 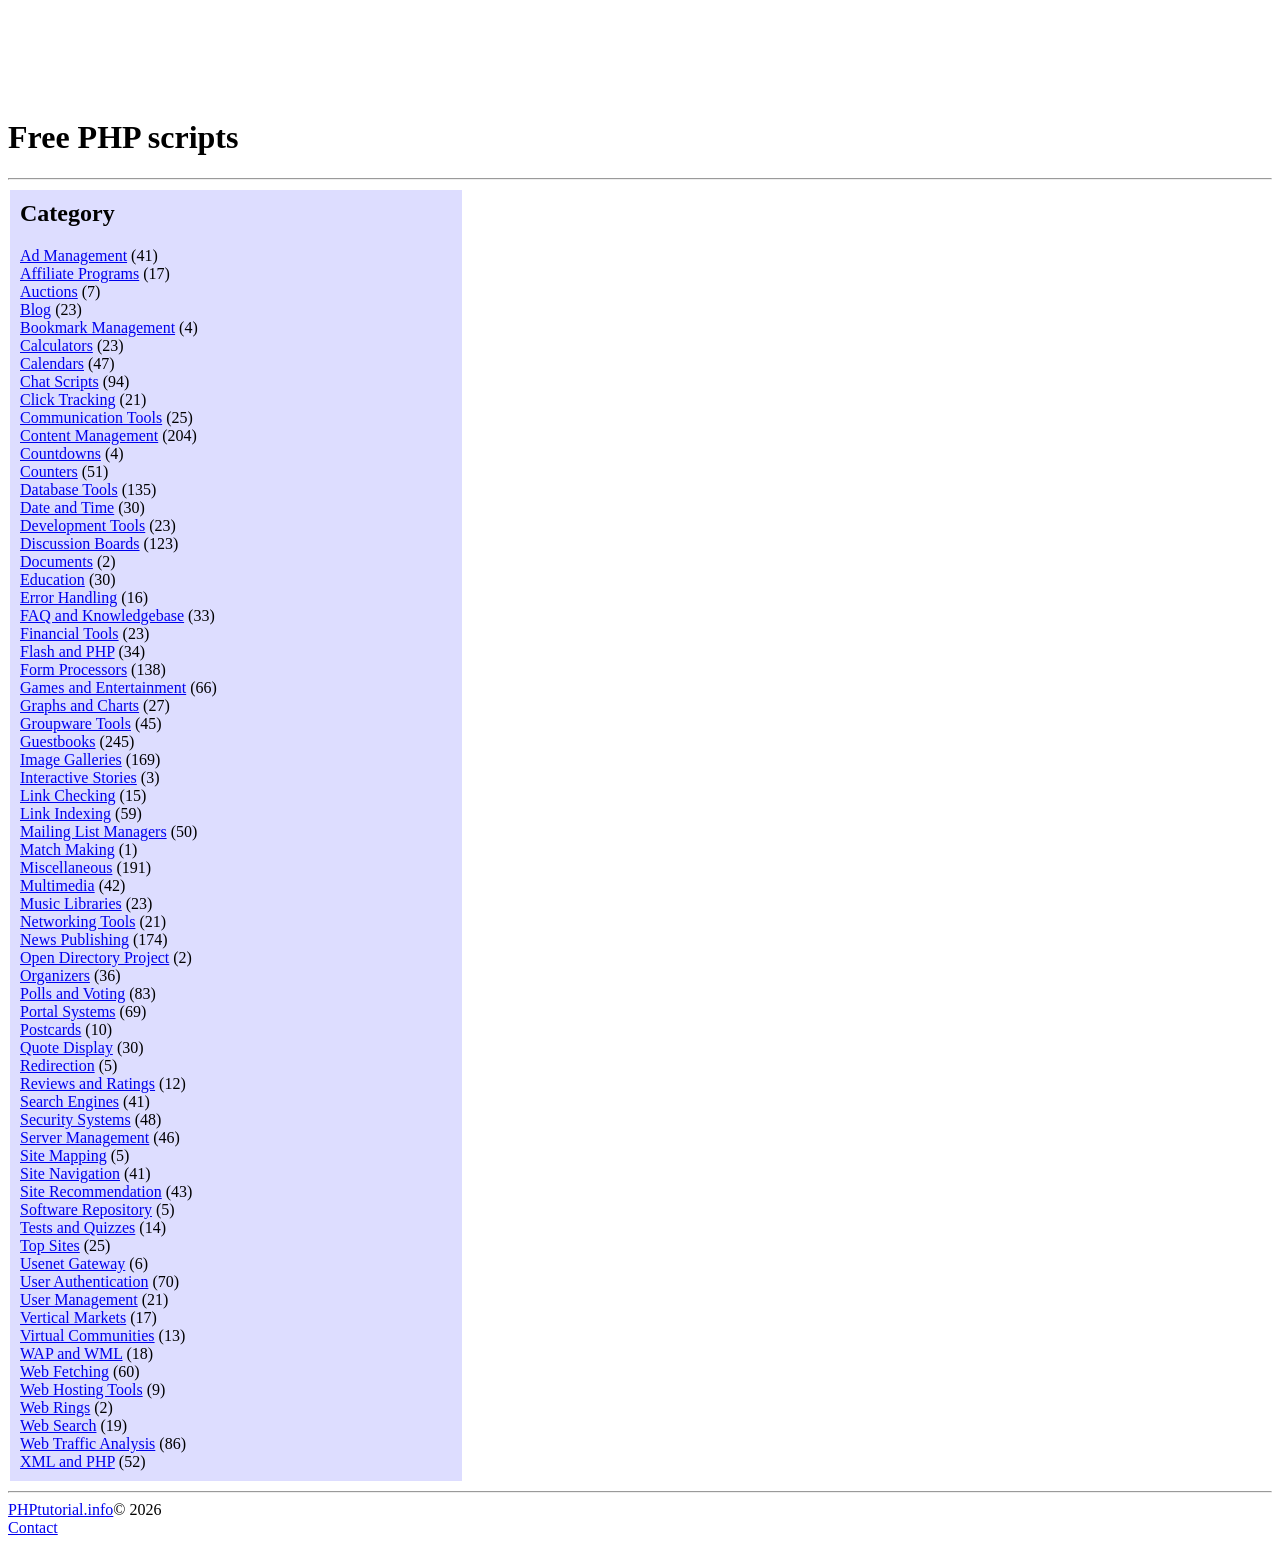 What do you see at coordinates (60, 1509) in the screenshot?
I see `PHPtutorial.info` at bounding box center [60, 1509].